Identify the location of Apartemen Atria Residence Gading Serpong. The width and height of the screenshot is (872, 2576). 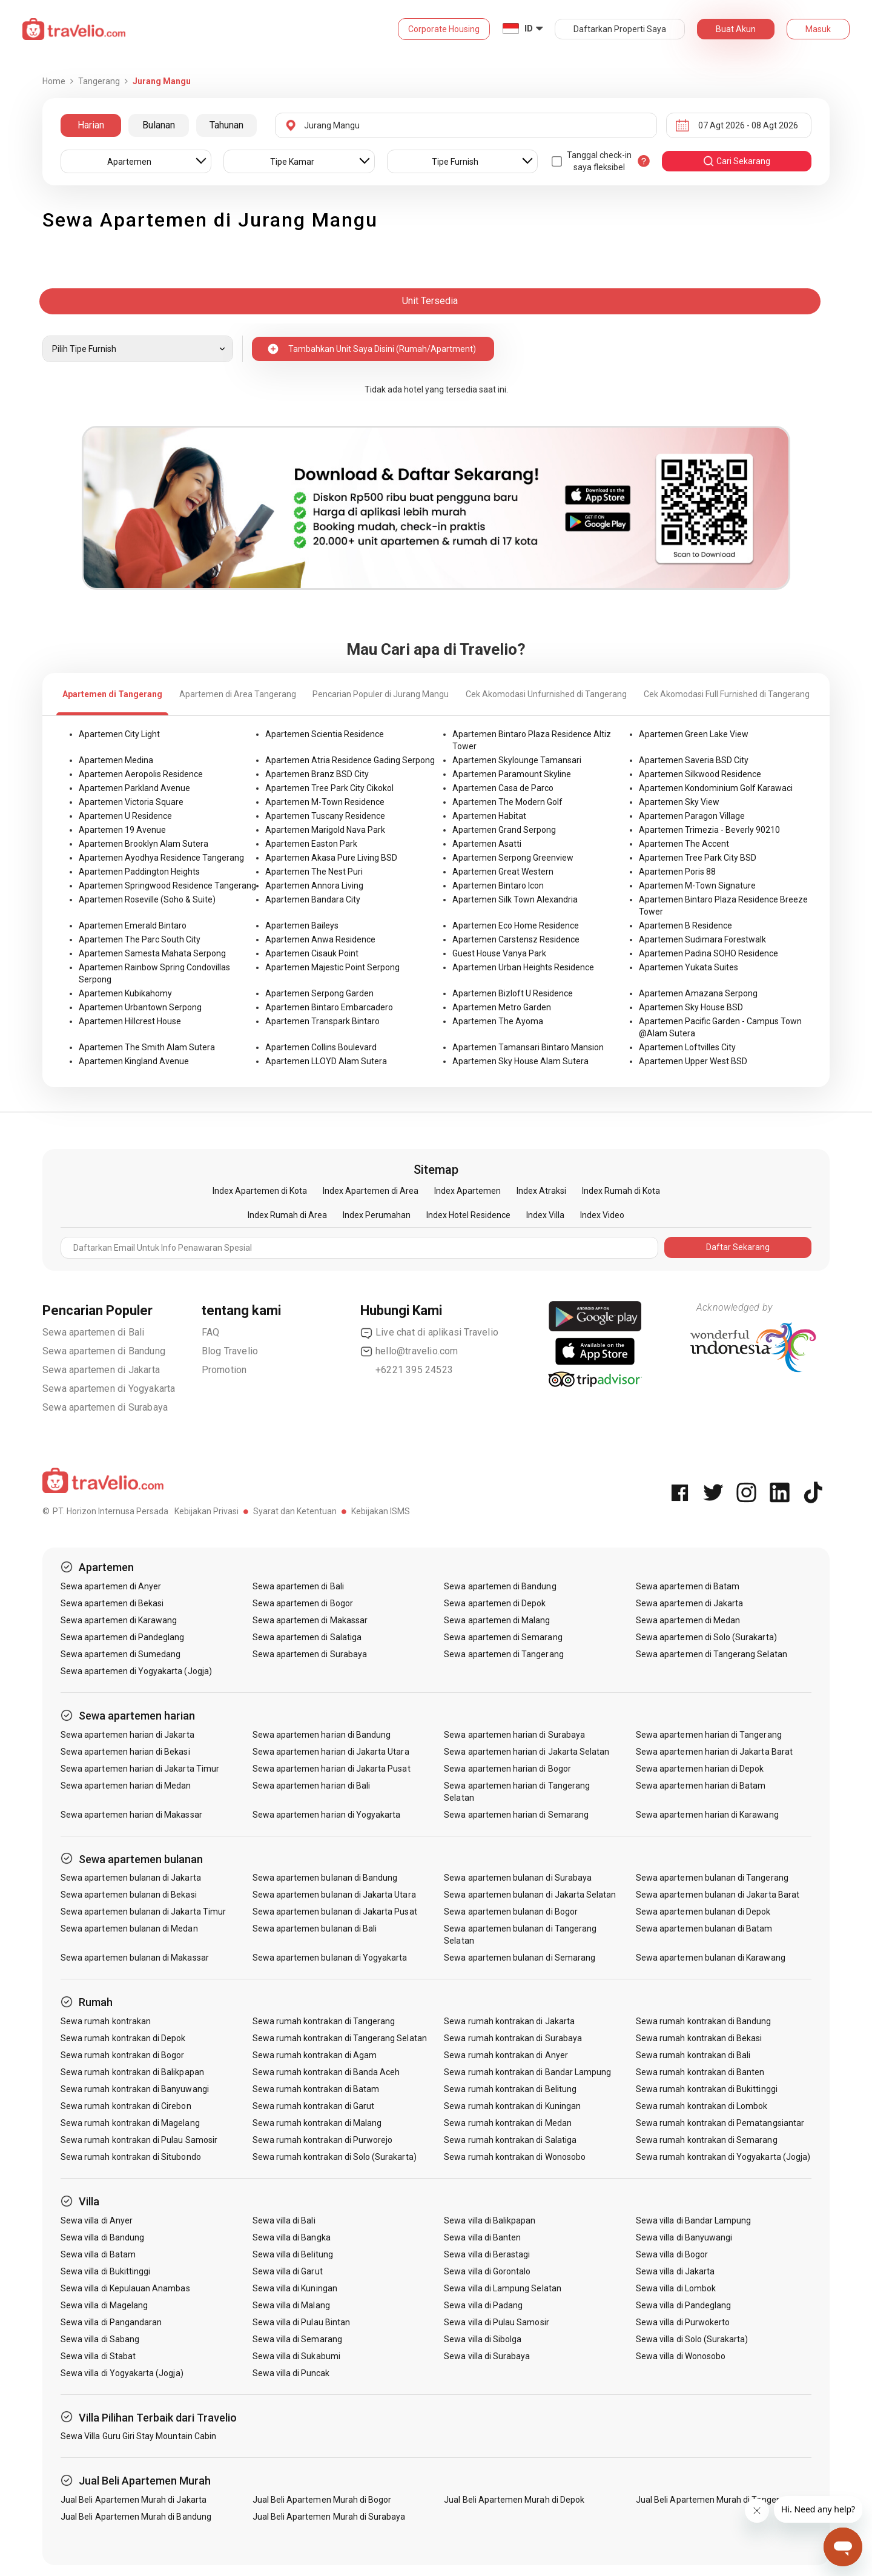
(350, 760).